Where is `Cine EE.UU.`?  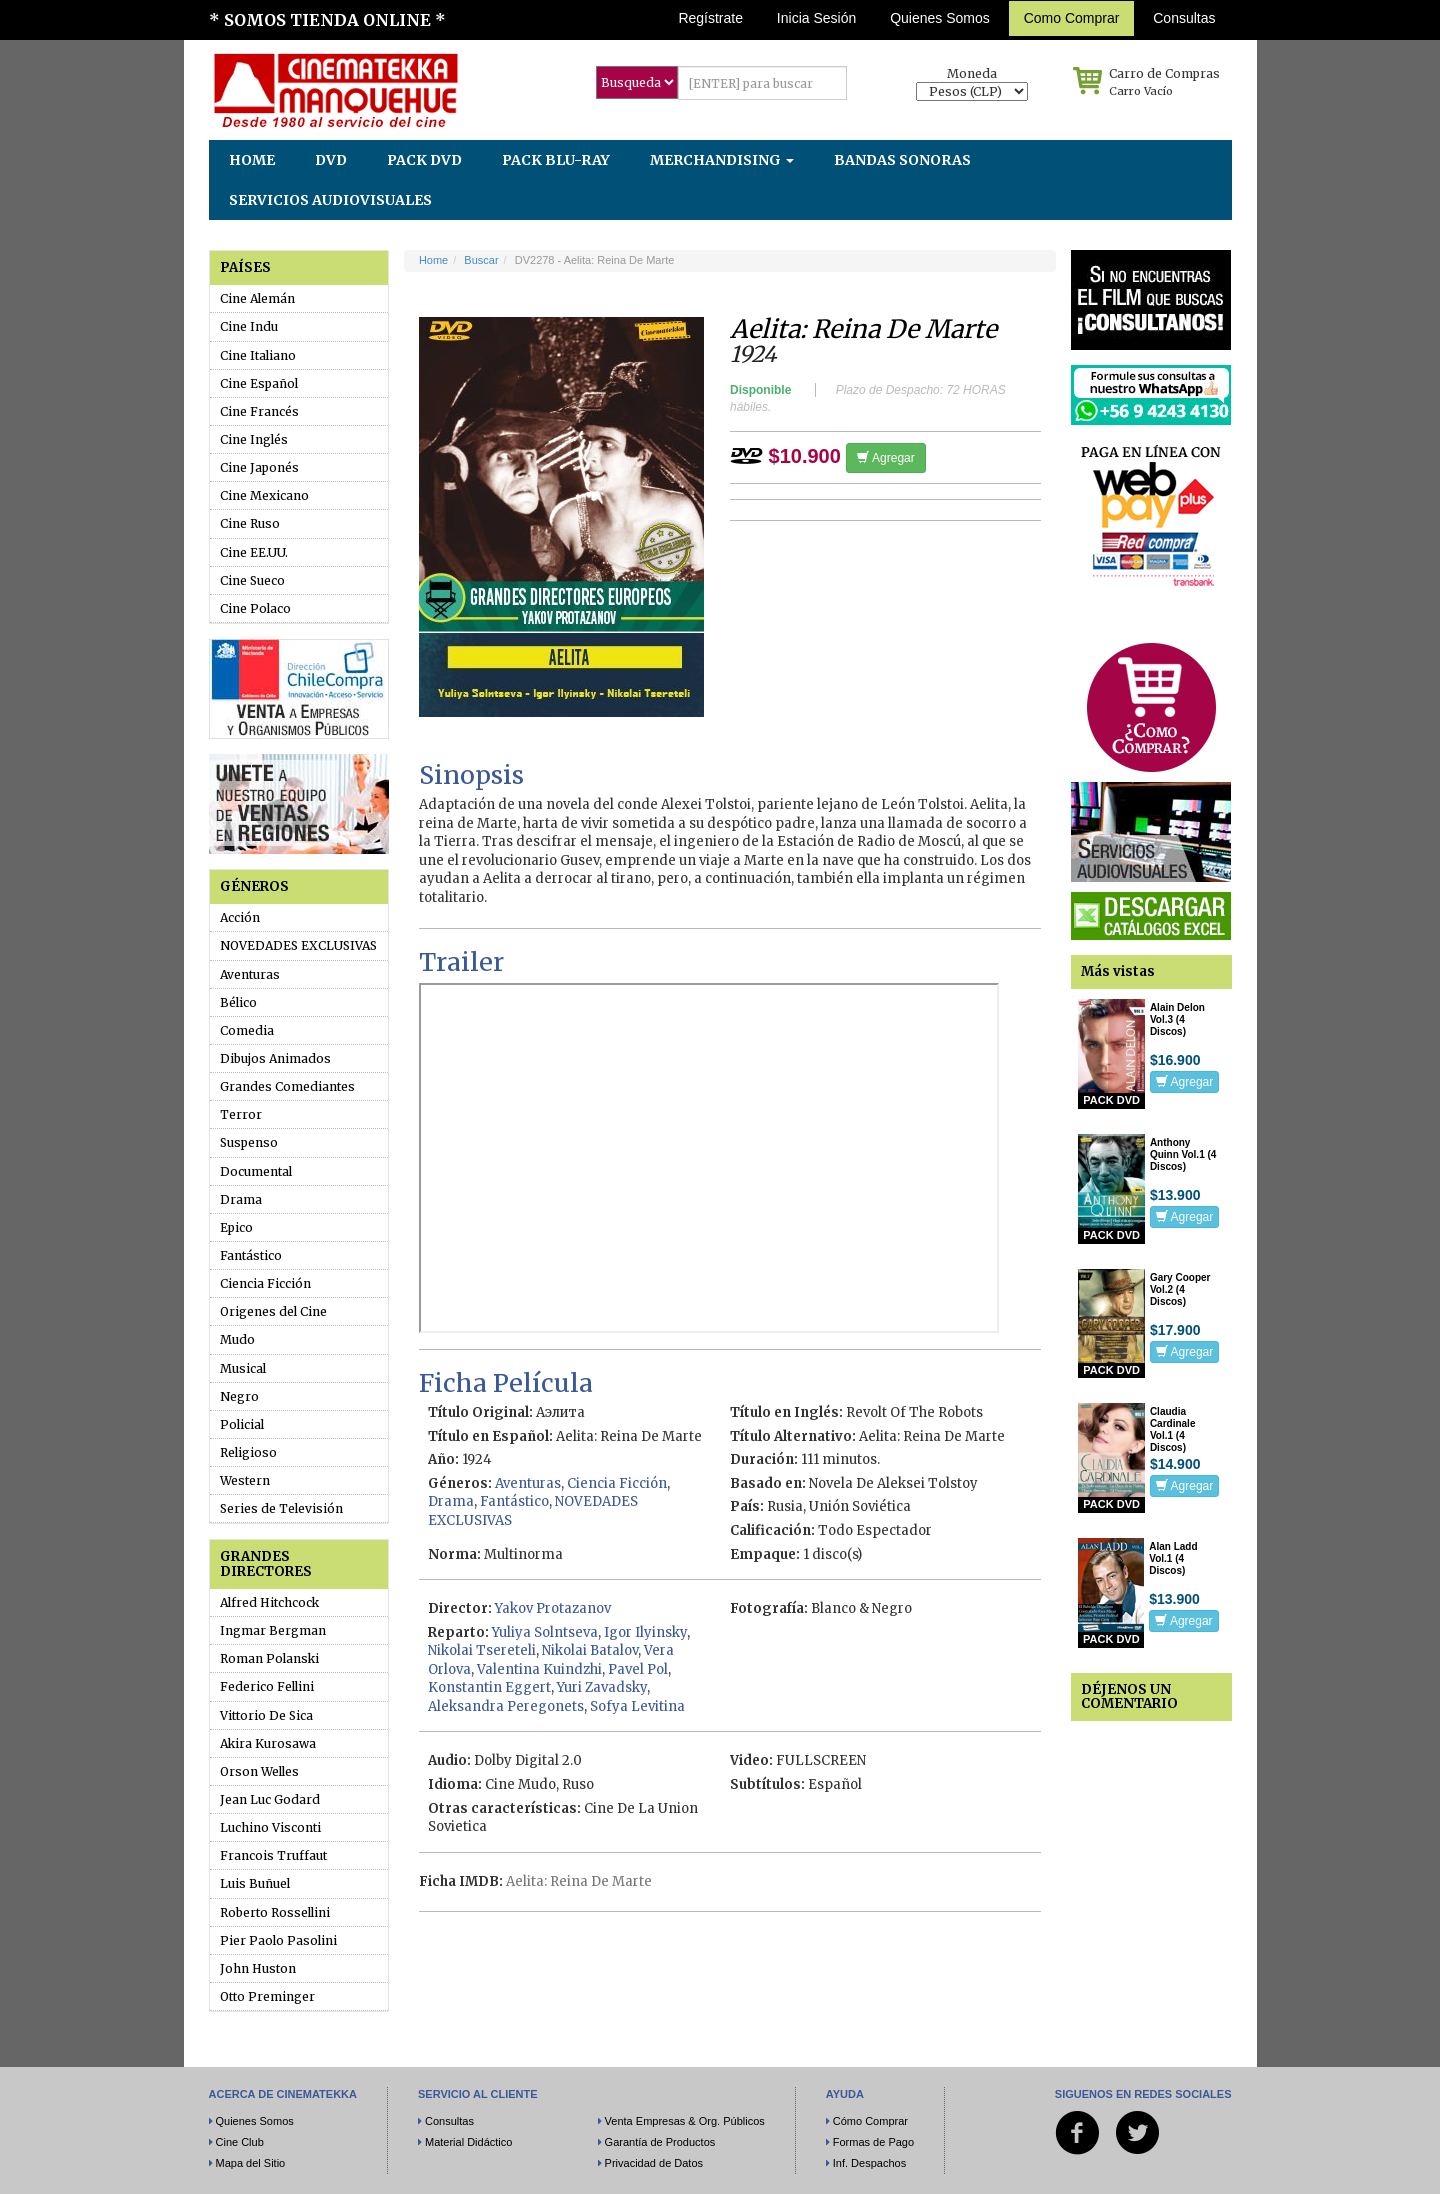 Cine EE.UU. is located at coordinates (254, 552).